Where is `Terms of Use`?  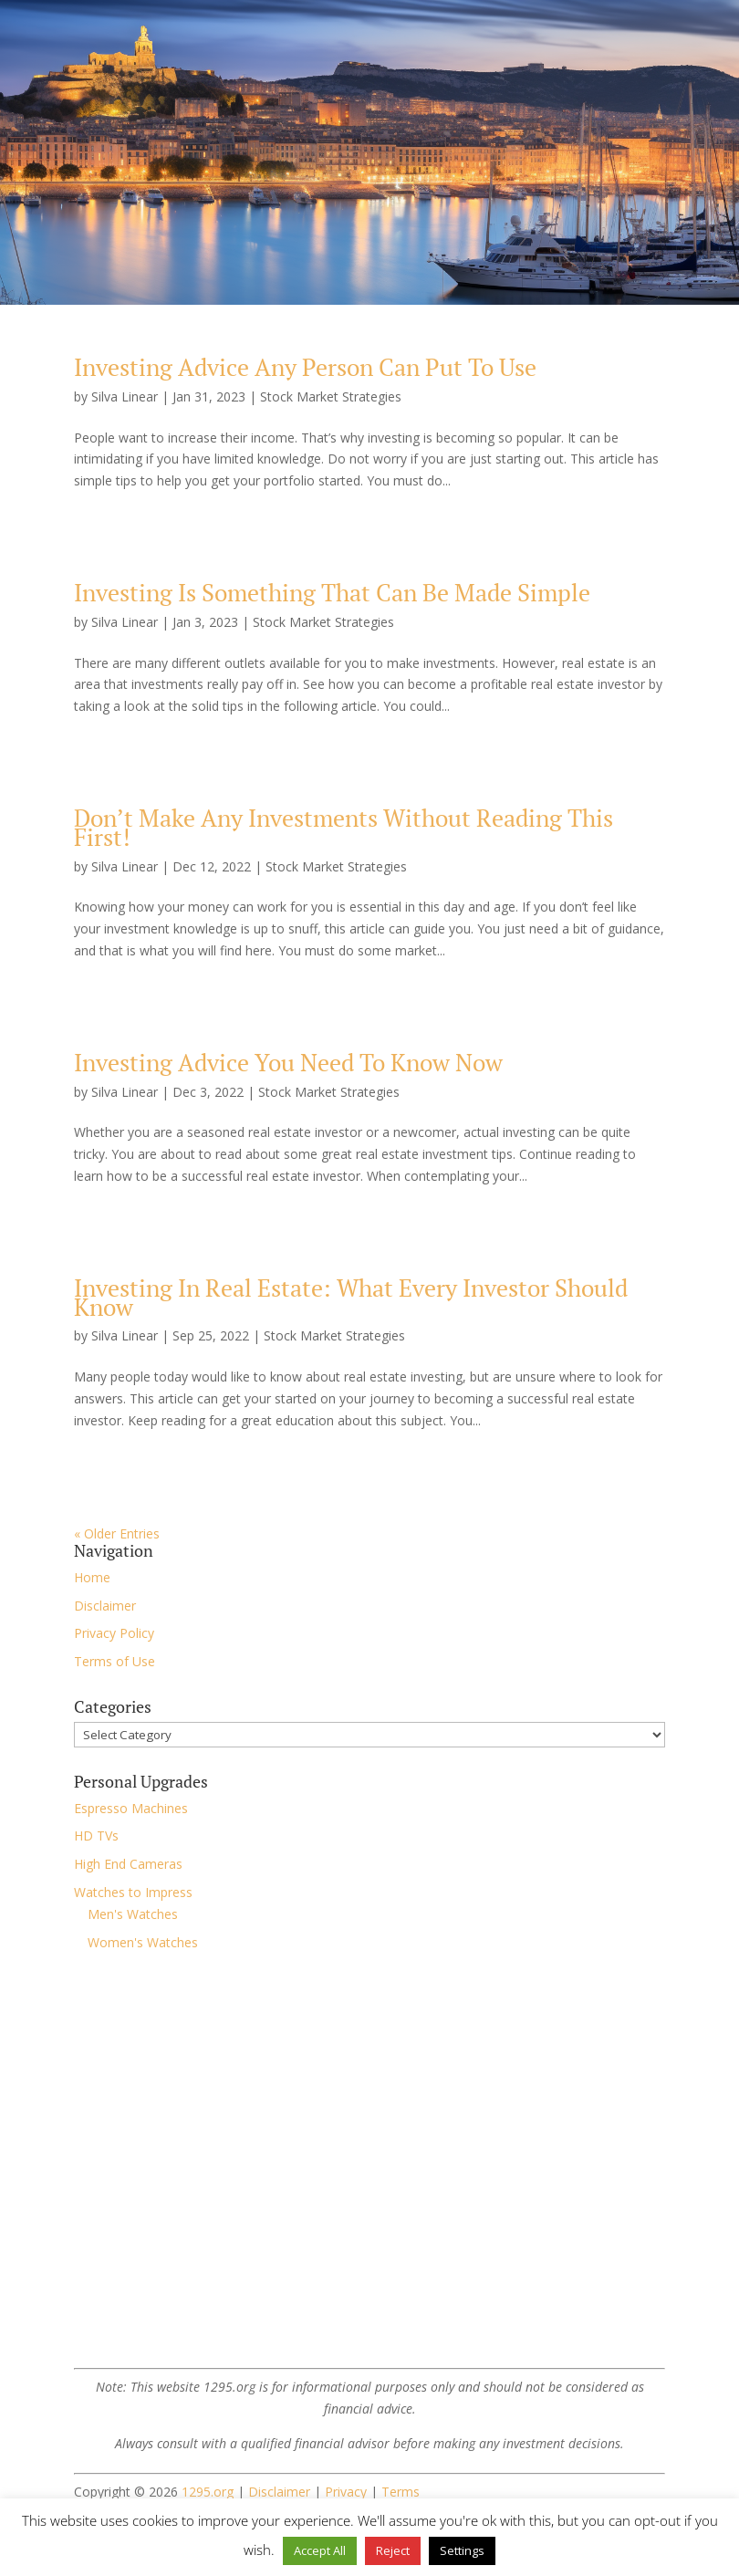
Terms of Use is located at coordinates (114, 1661).